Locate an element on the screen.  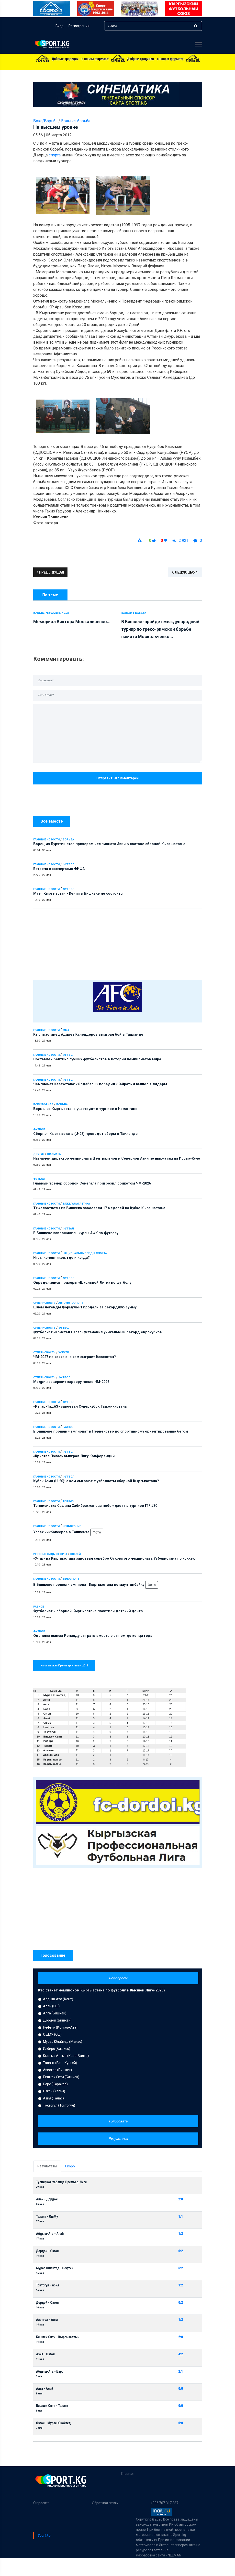
Талант (Беш-Кунгей) is located at coordinates (60, 2063).